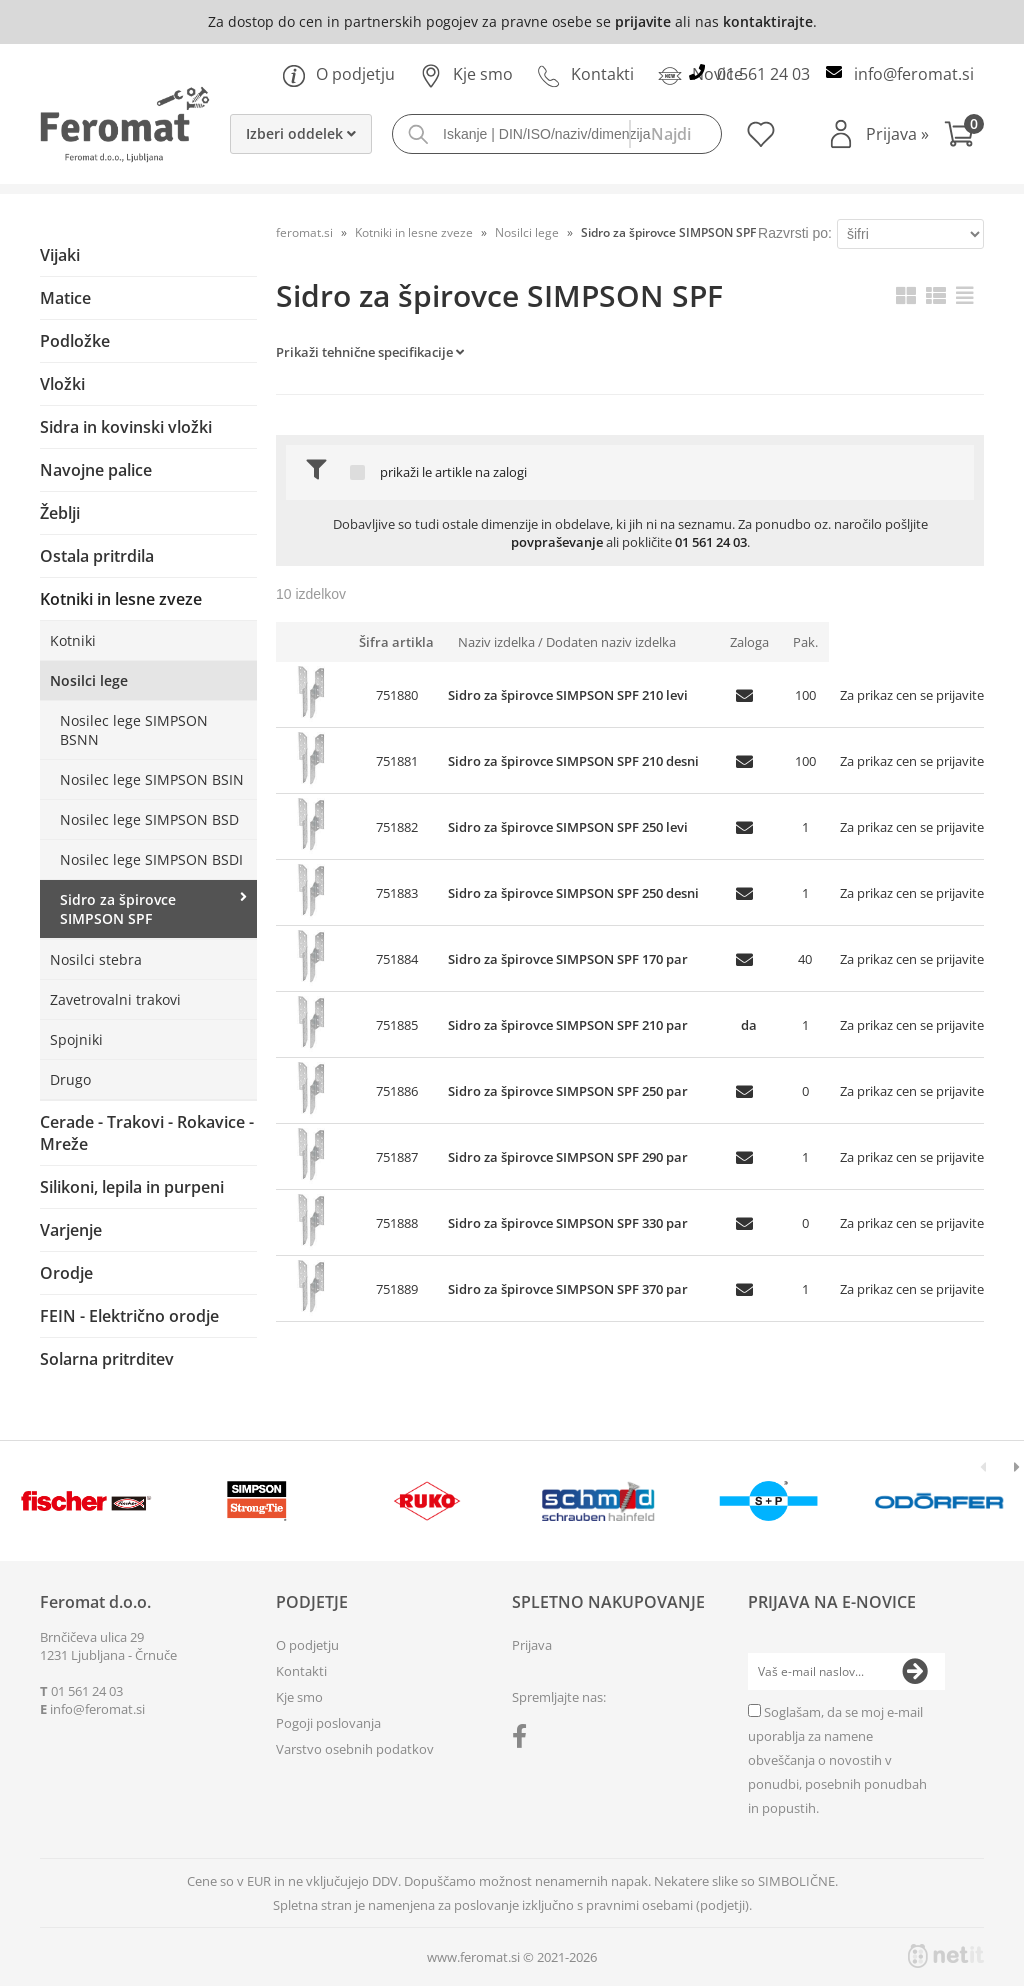  What do you see at coordinates (397, 1157) in the screenshot?
I see `751887` at bounding box center [397, 1157].